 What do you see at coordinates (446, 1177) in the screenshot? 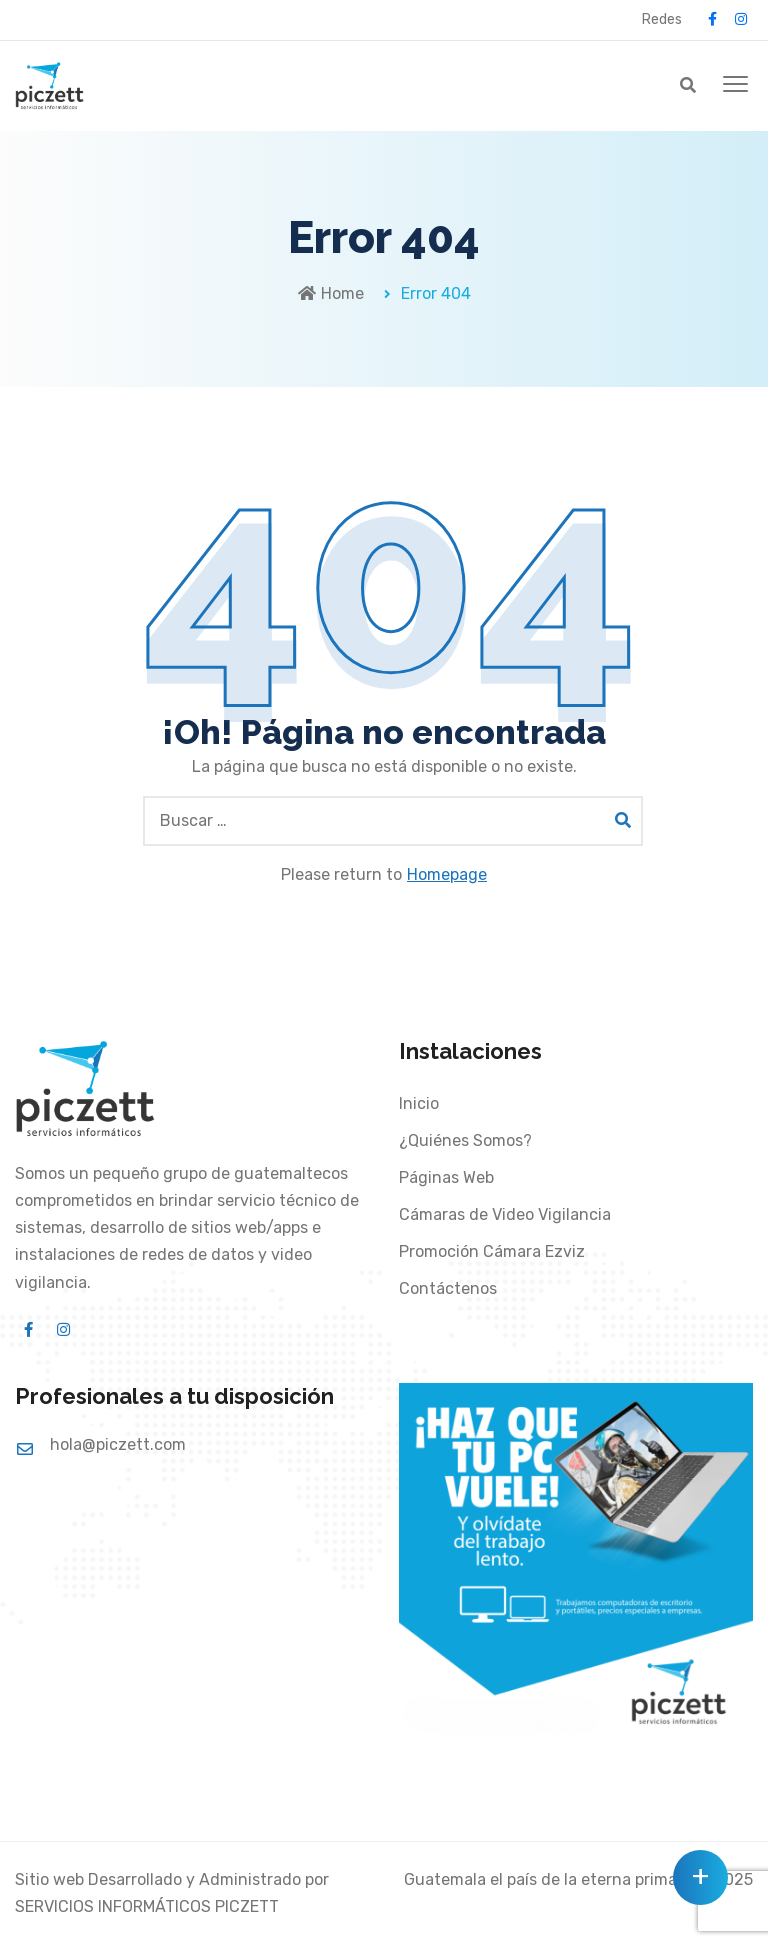
I see `Páginas Web` at bounding box center [446, 1177].